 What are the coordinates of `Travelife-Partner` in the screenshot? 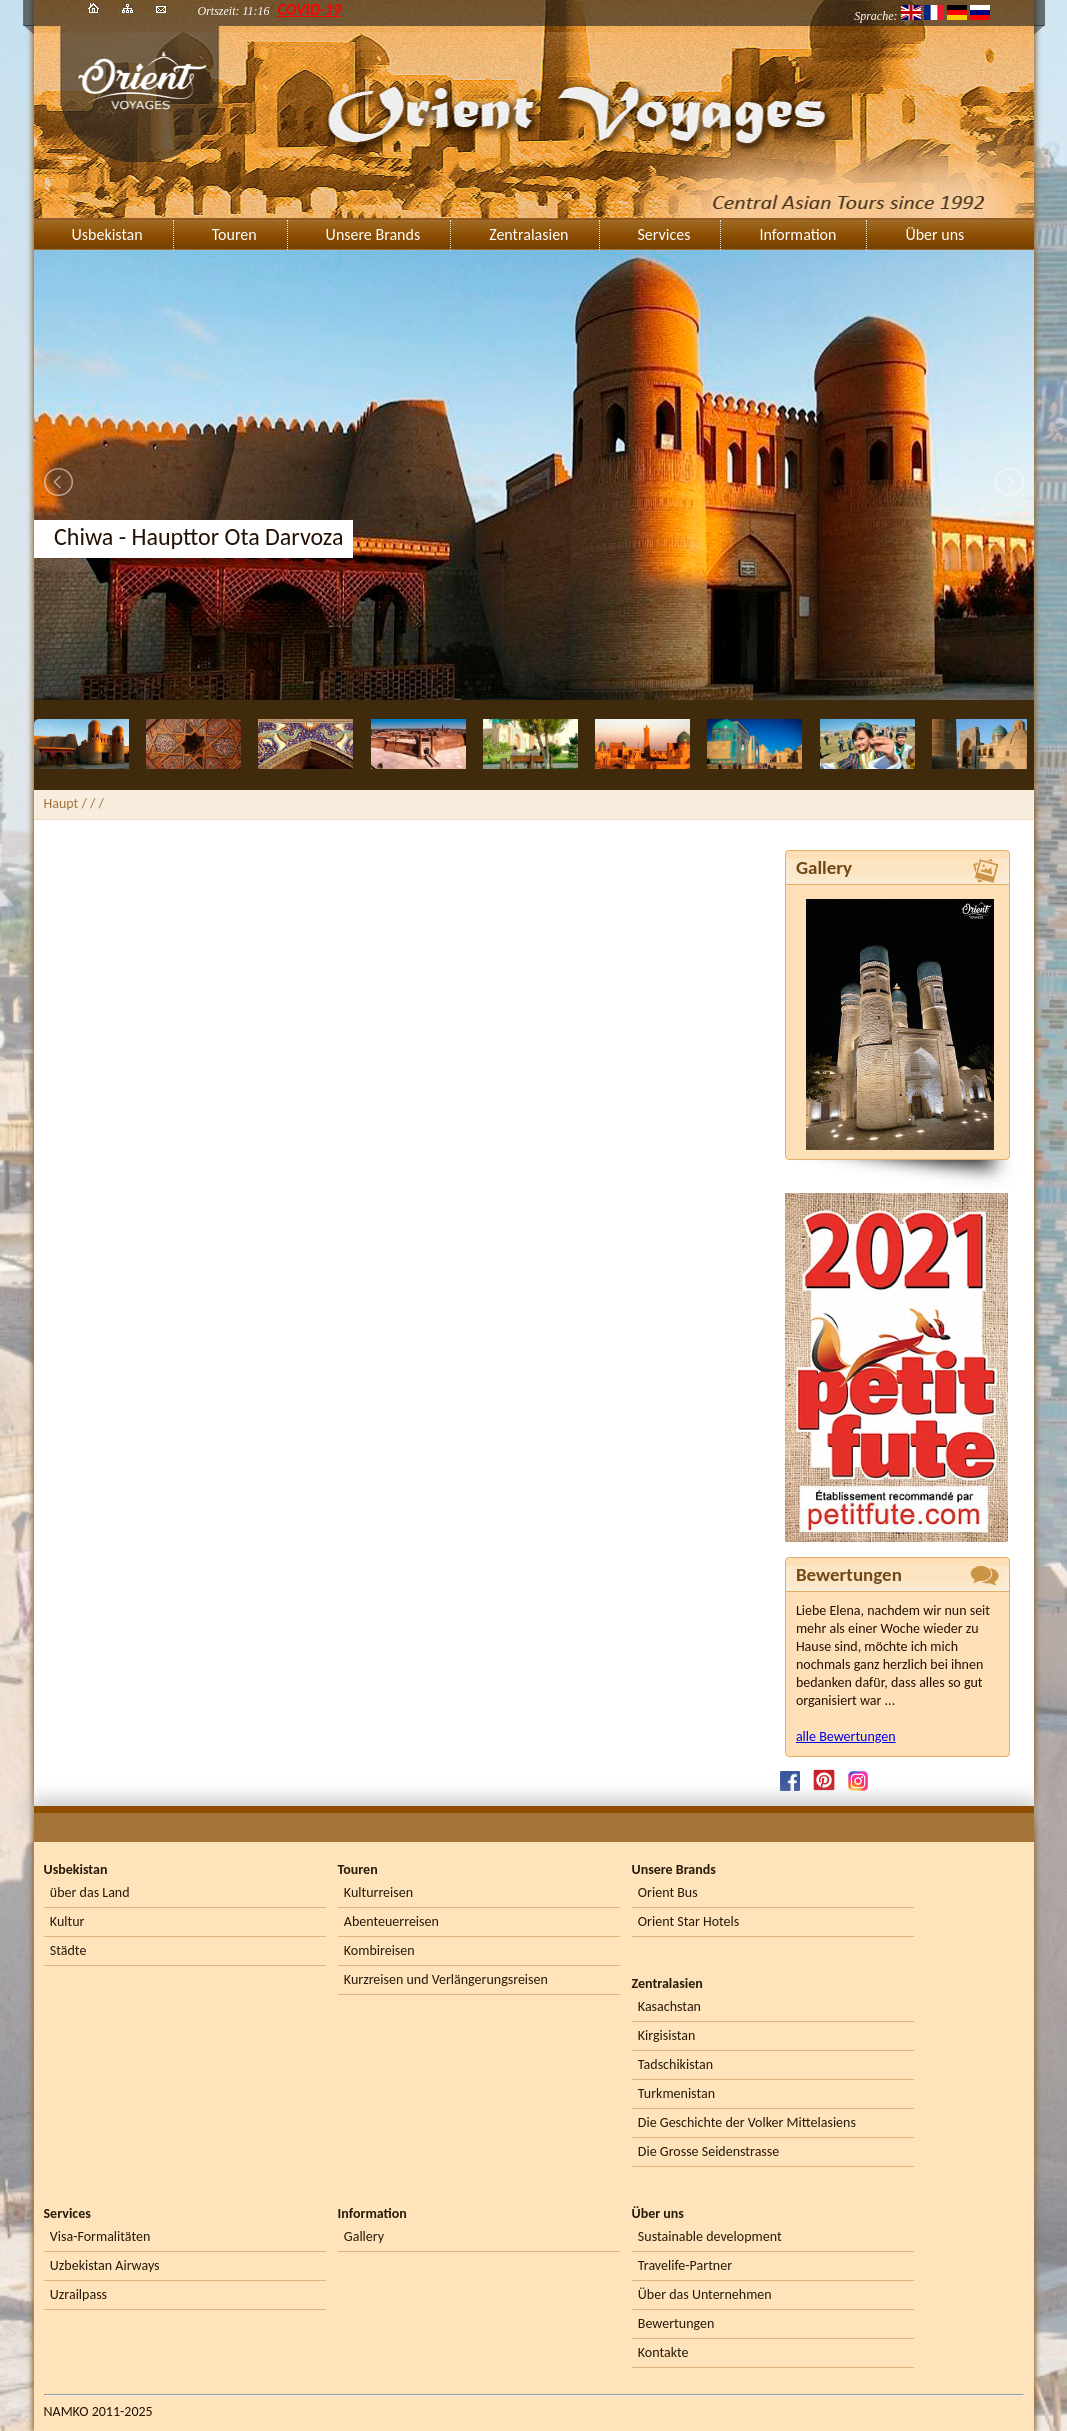 It's located at (685, 2265).